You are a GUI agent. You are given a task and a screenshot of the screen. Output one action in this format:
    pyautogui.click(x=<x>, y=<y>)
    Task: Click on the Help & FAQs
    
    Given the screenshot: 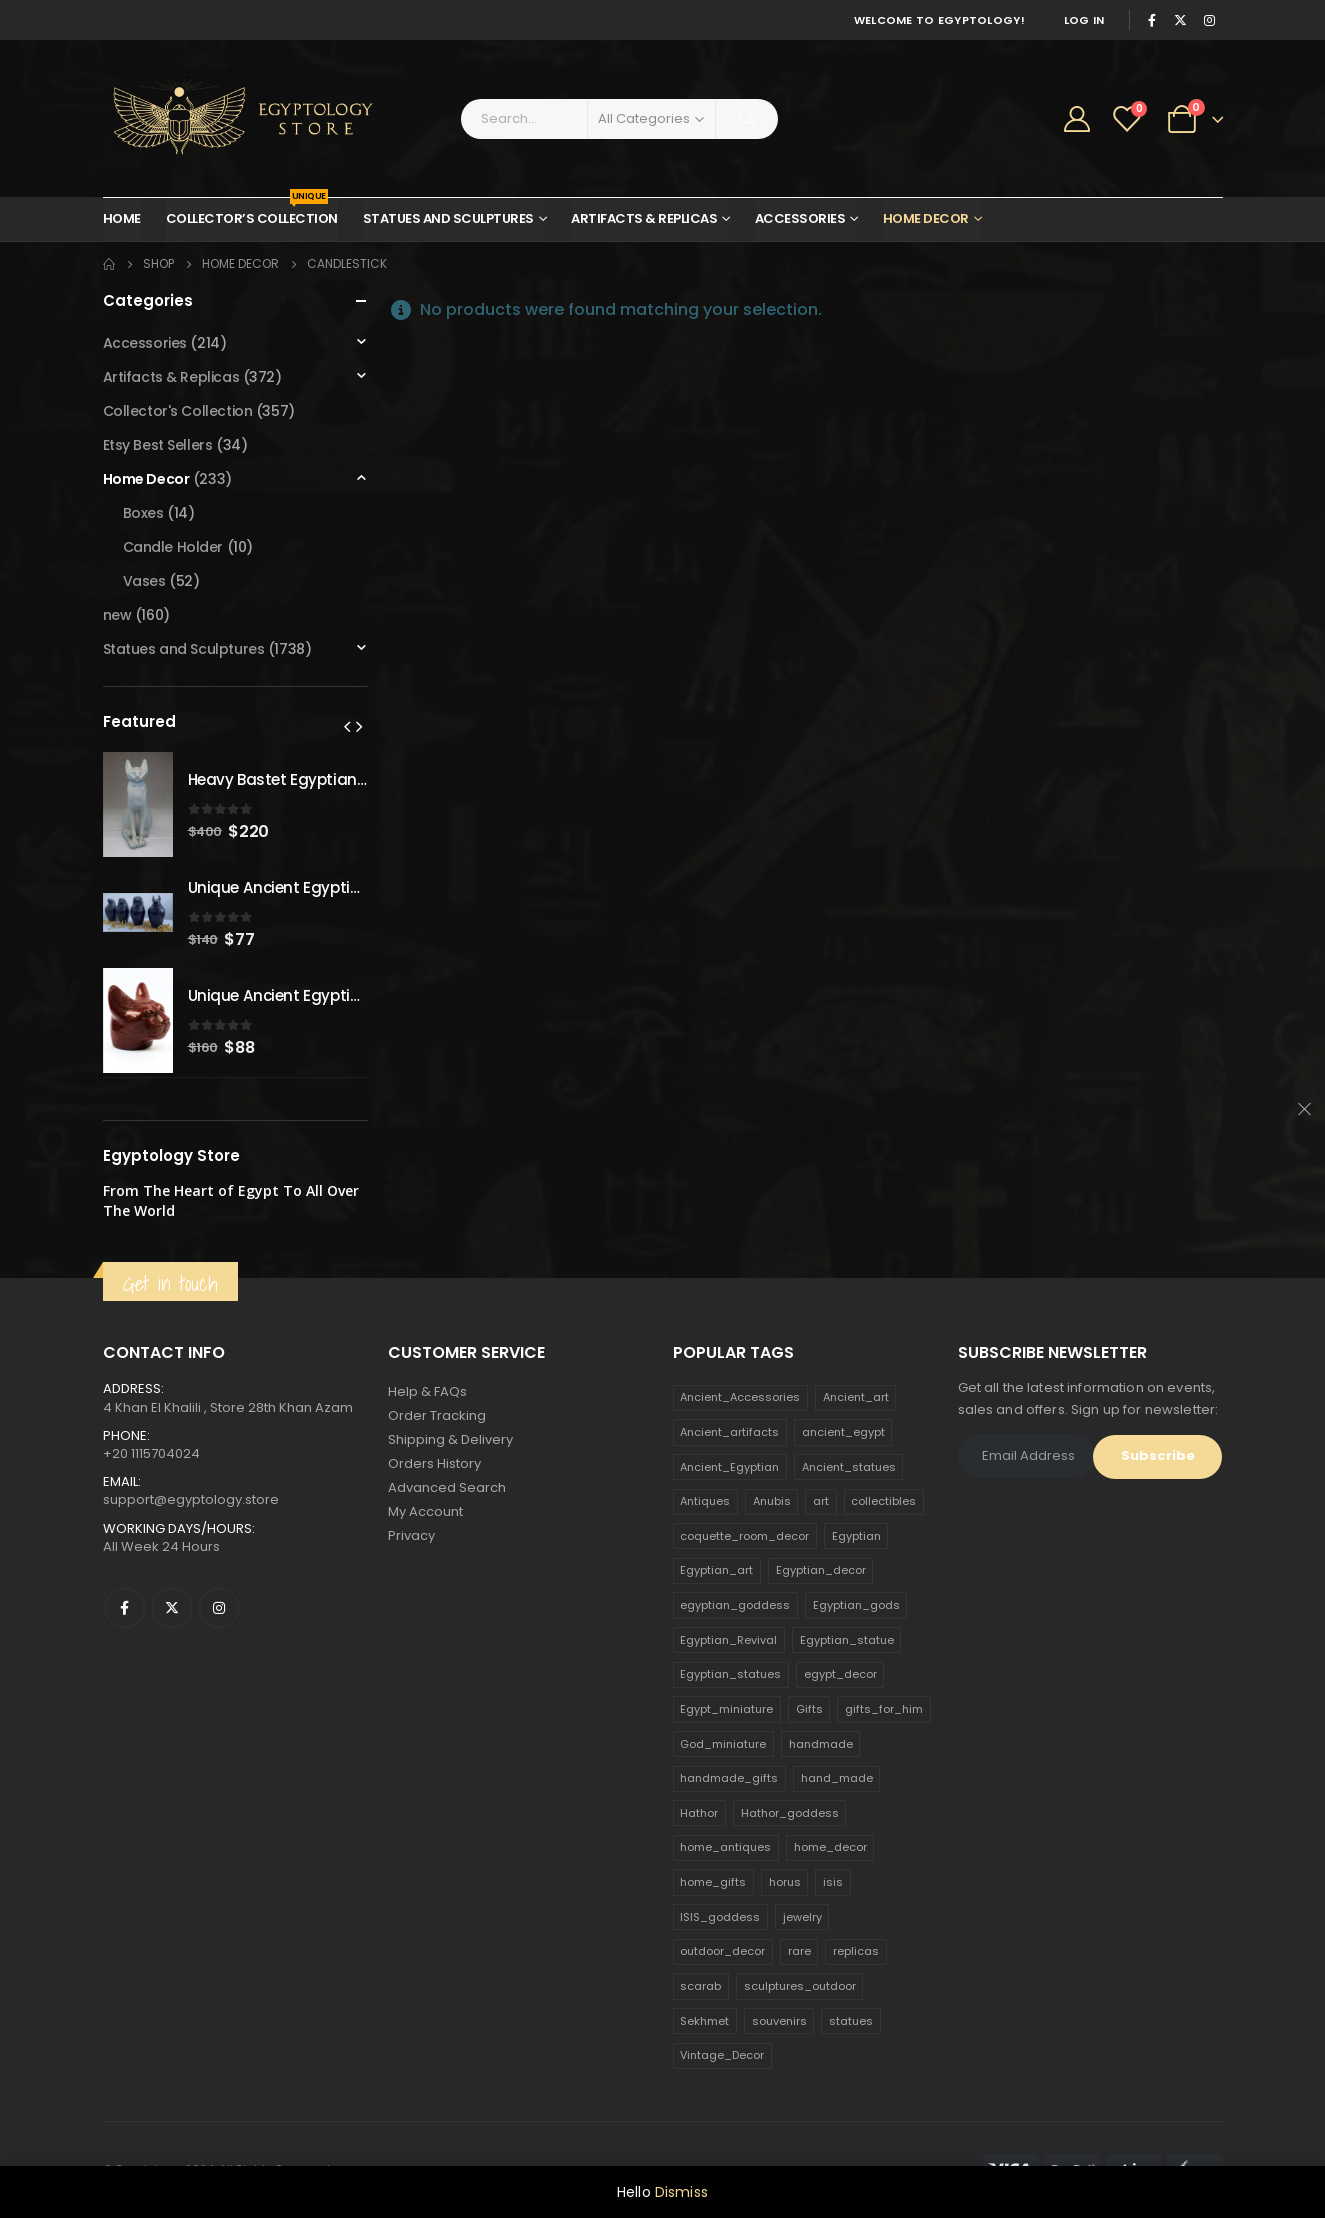 What is the action you would take?
    pyautogui.click(x=427, y=1391)
    